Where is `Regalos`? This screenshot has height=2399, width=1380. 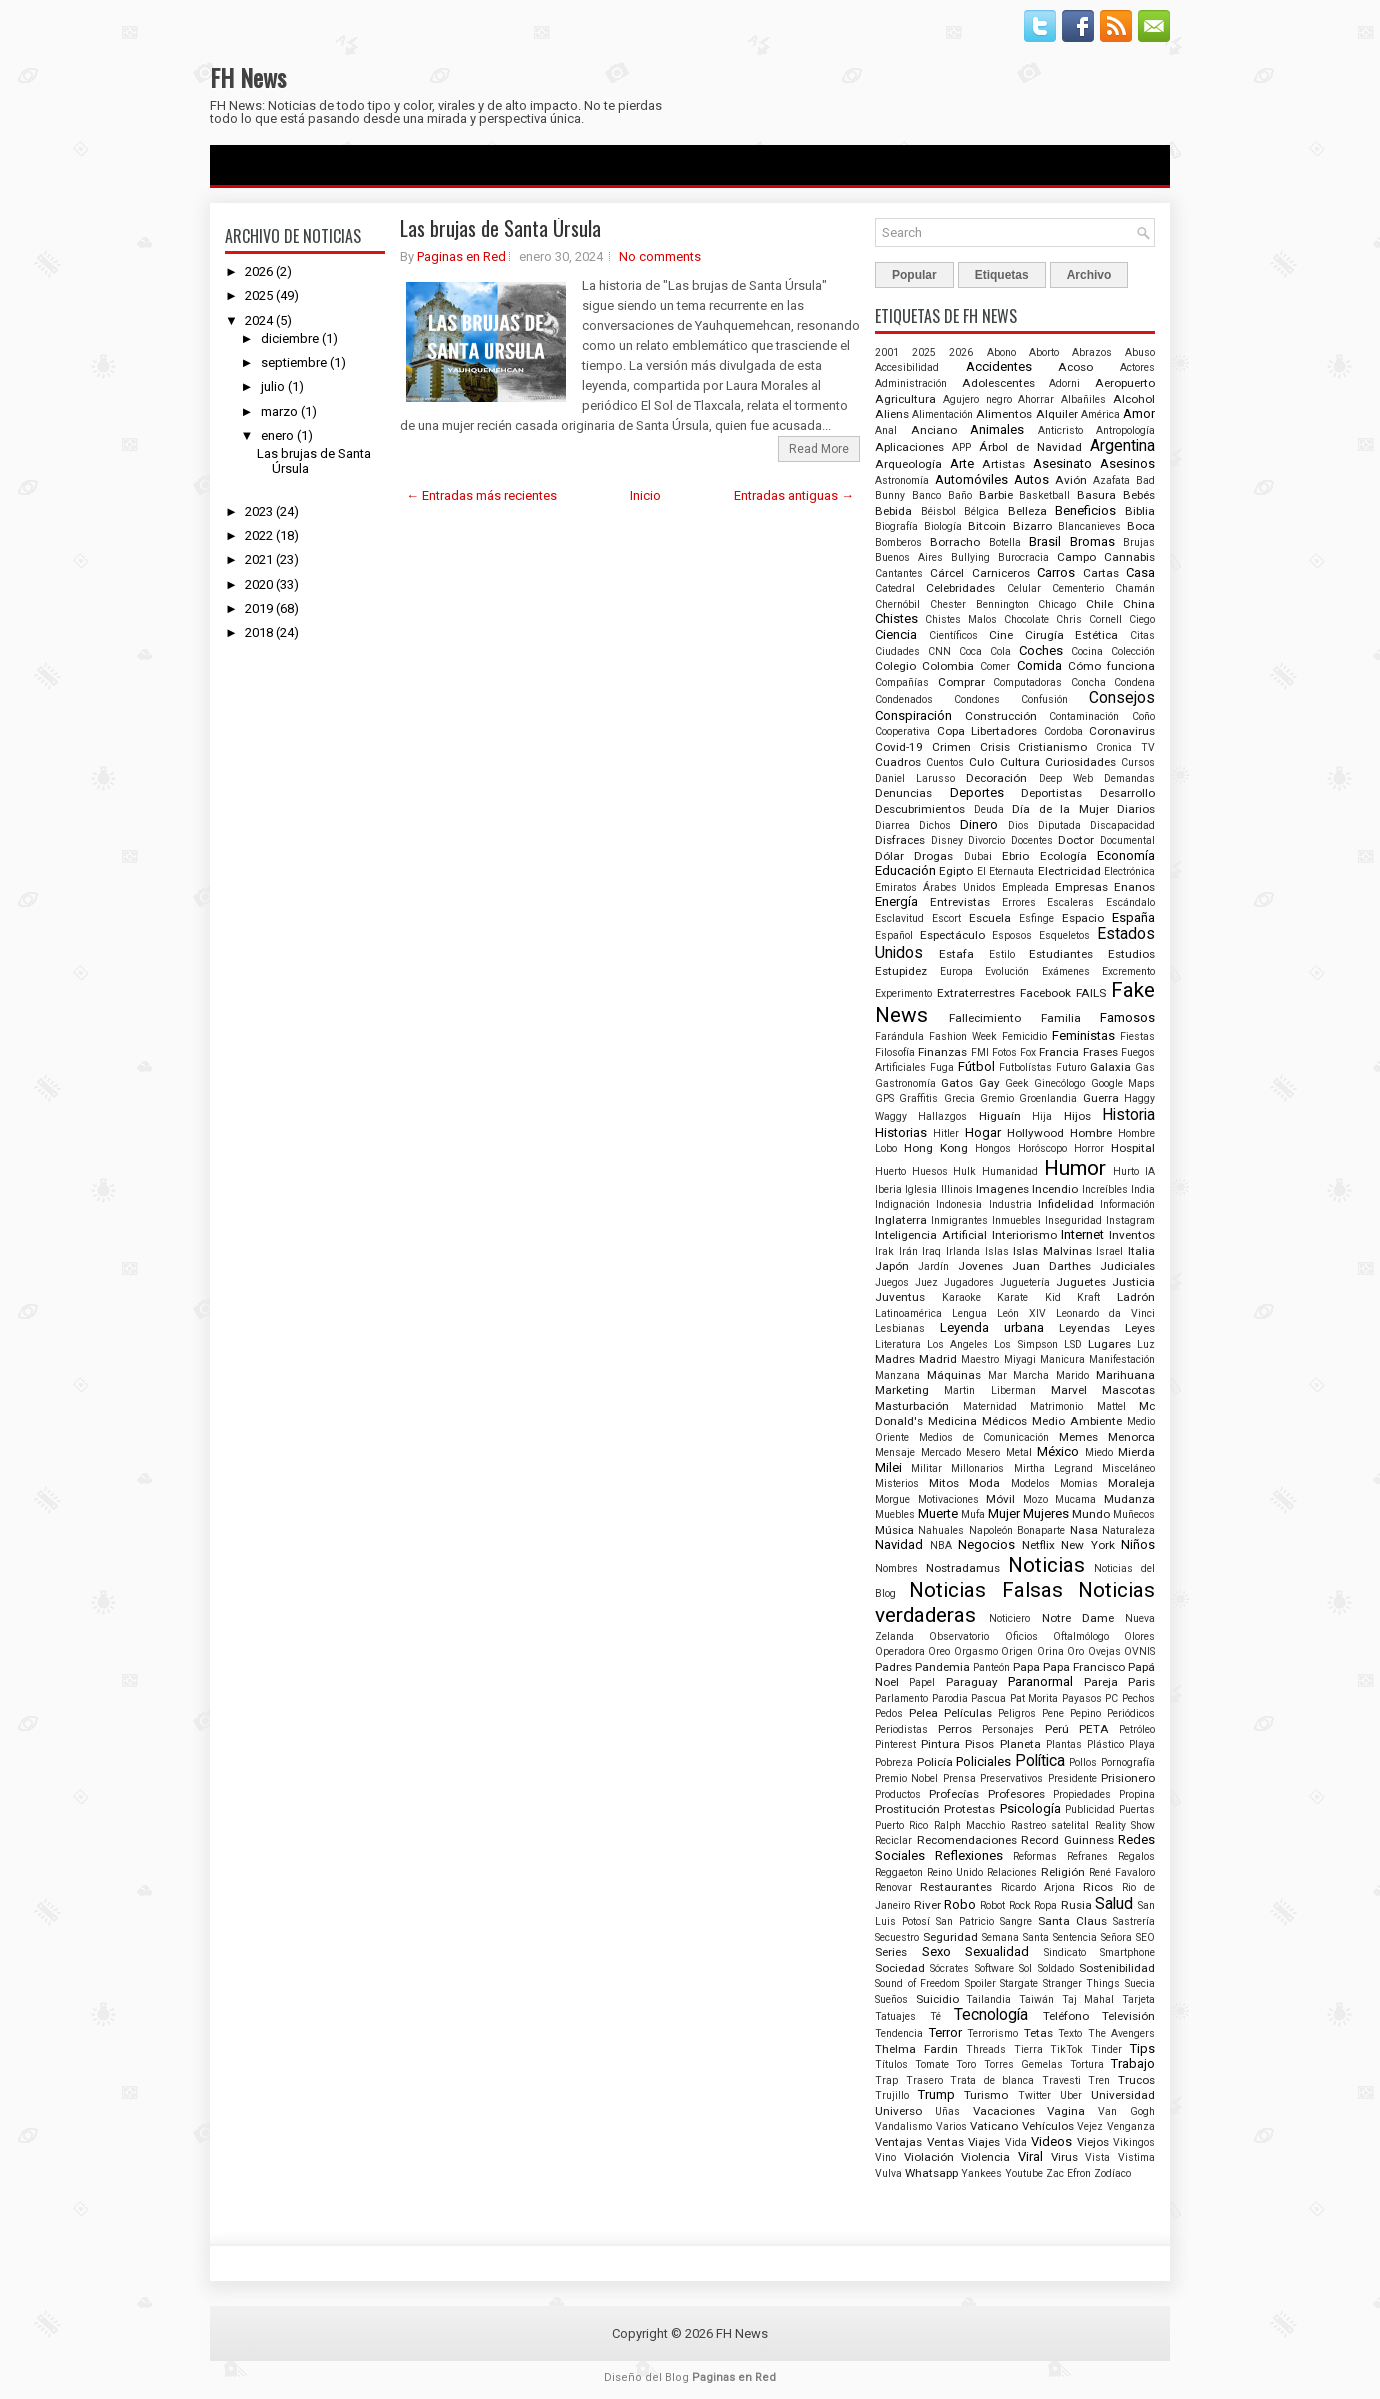
Regalos is located at coordinates (1136, 1856).